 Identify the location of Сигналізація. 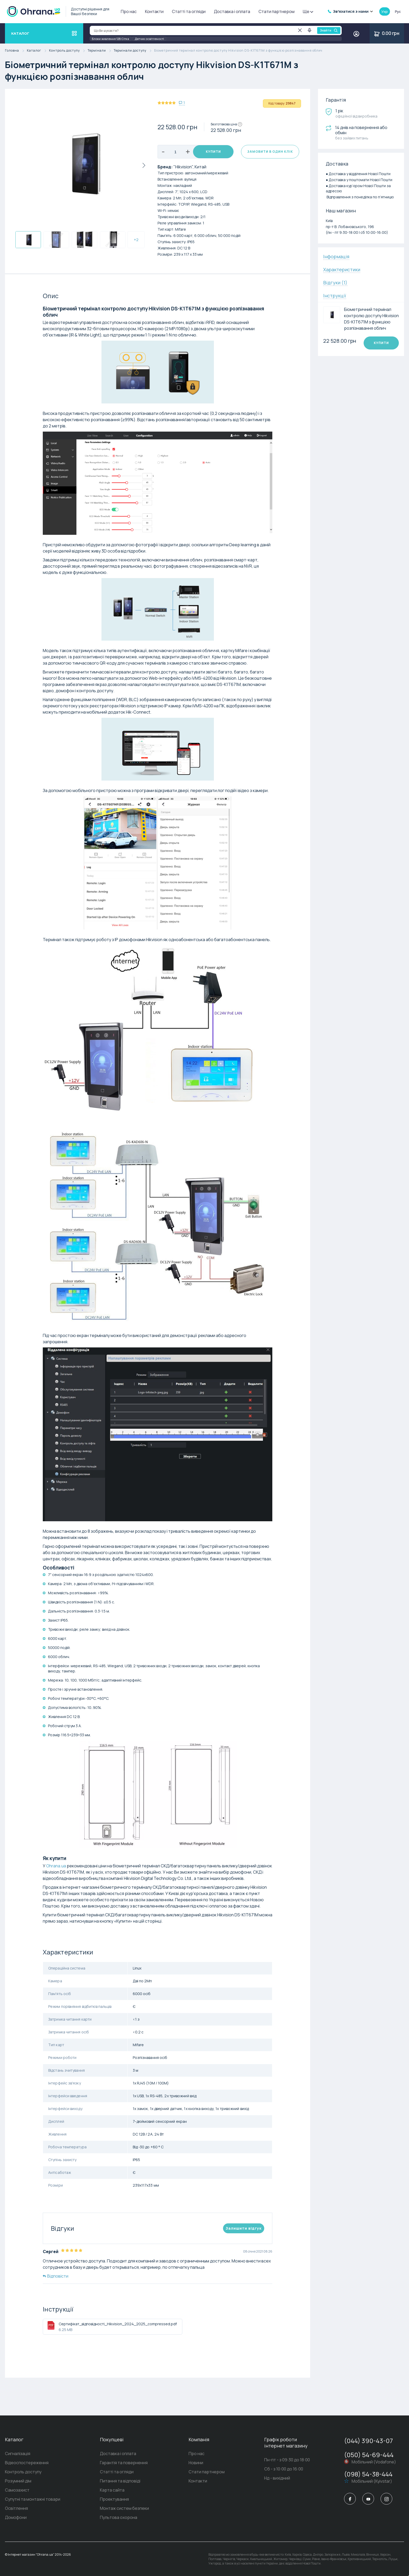
(17, 2453).